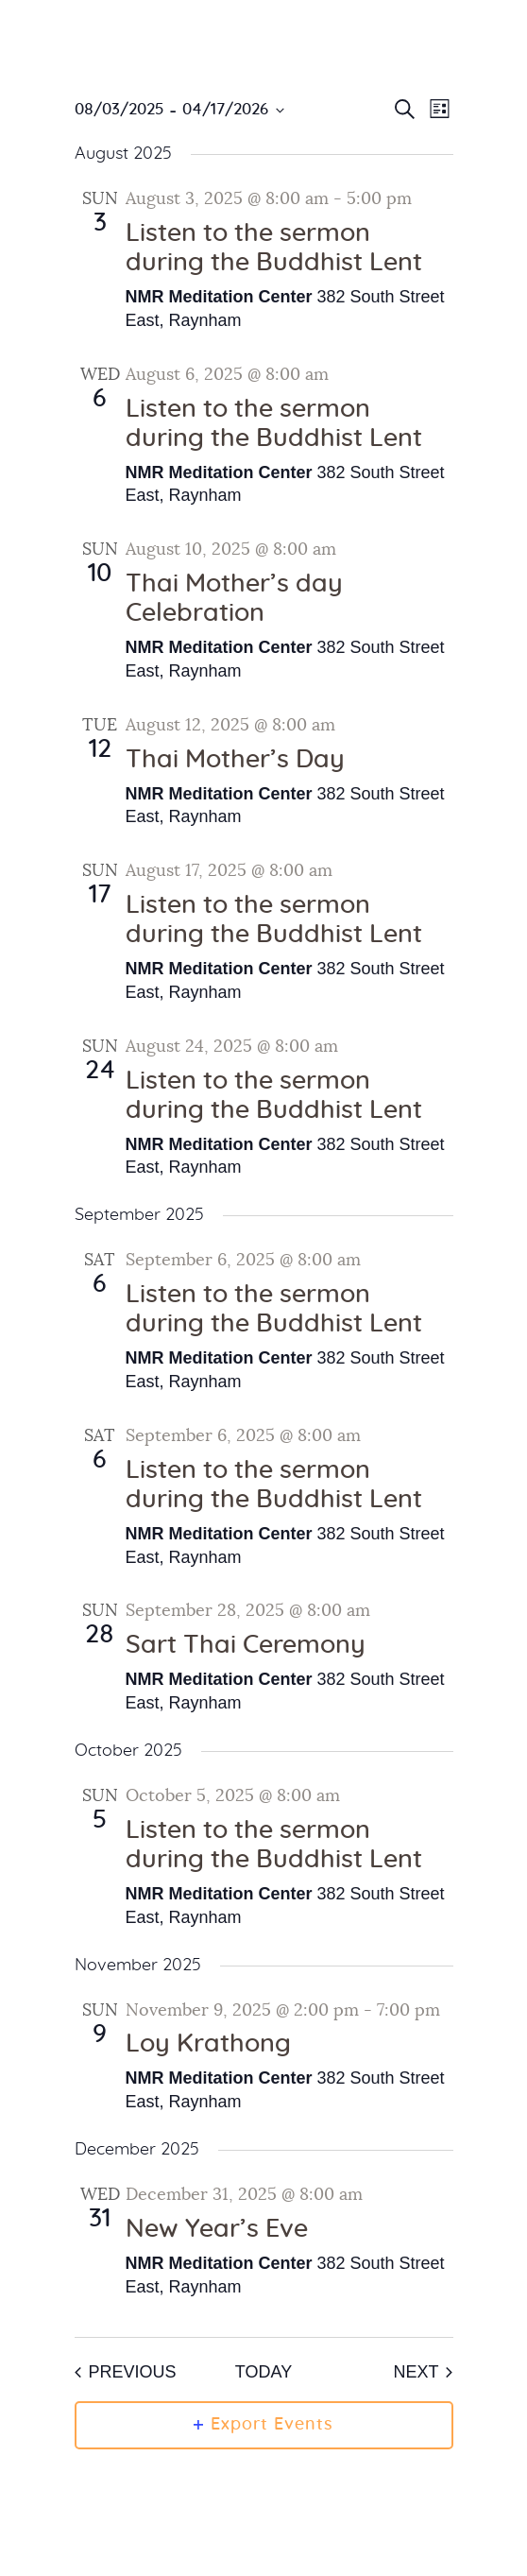  I want to click on [Next Events], so click(422, 2372).